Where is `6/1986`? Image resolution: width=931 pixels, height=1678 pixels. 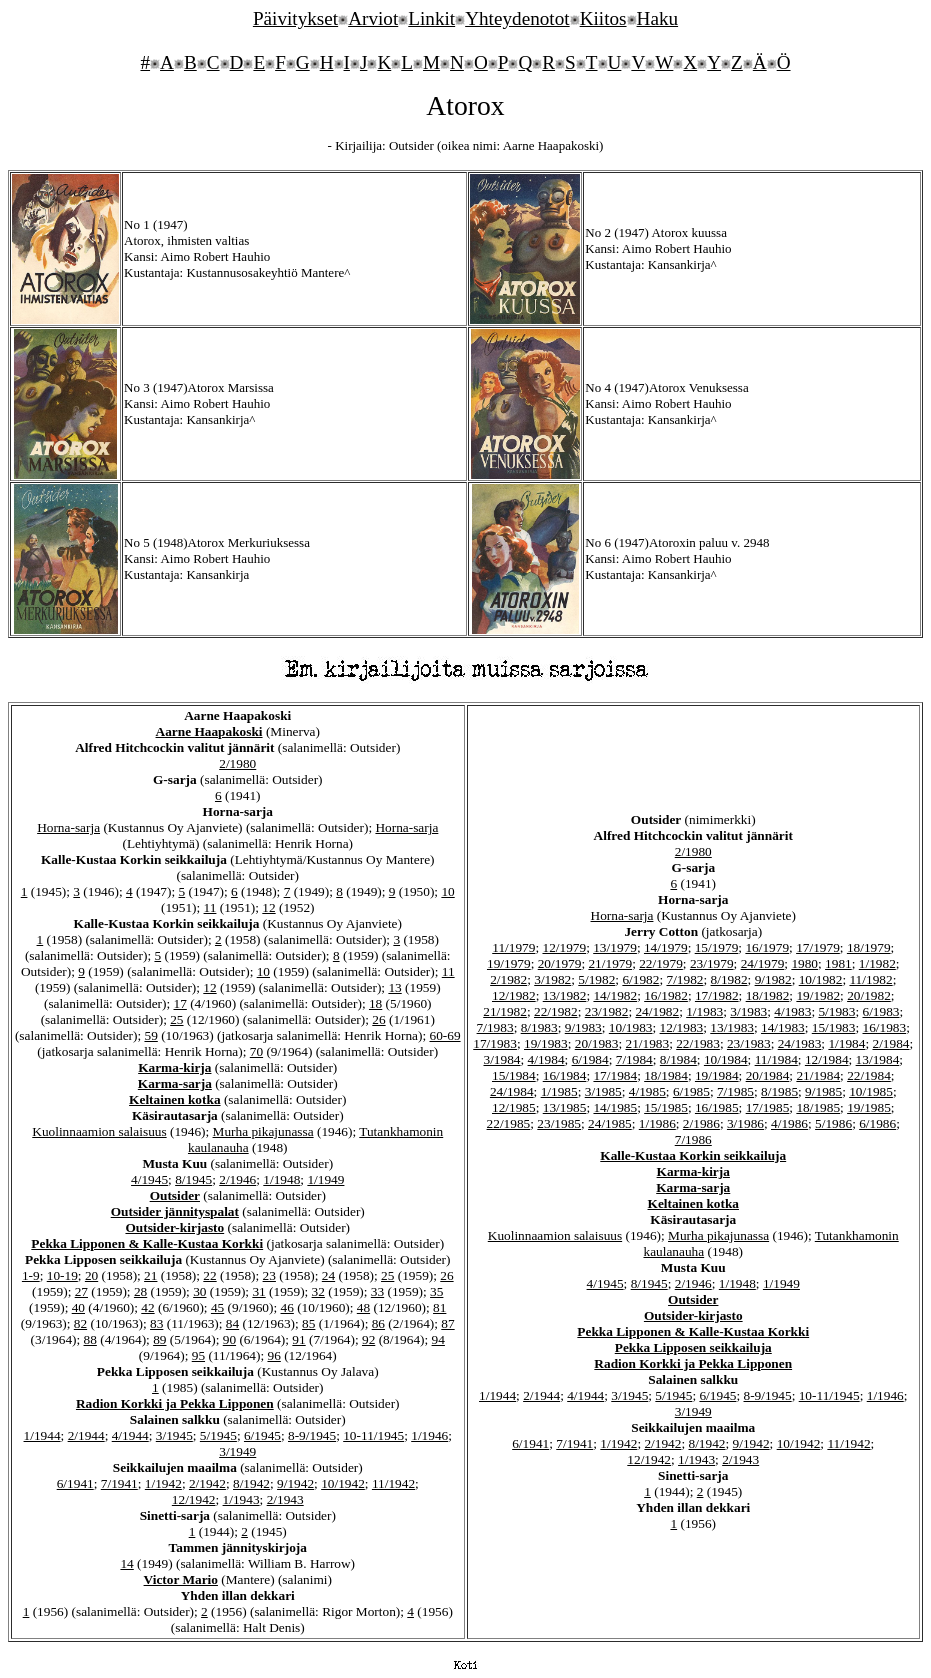 6/1986 is located at coordinates (877, 1123).